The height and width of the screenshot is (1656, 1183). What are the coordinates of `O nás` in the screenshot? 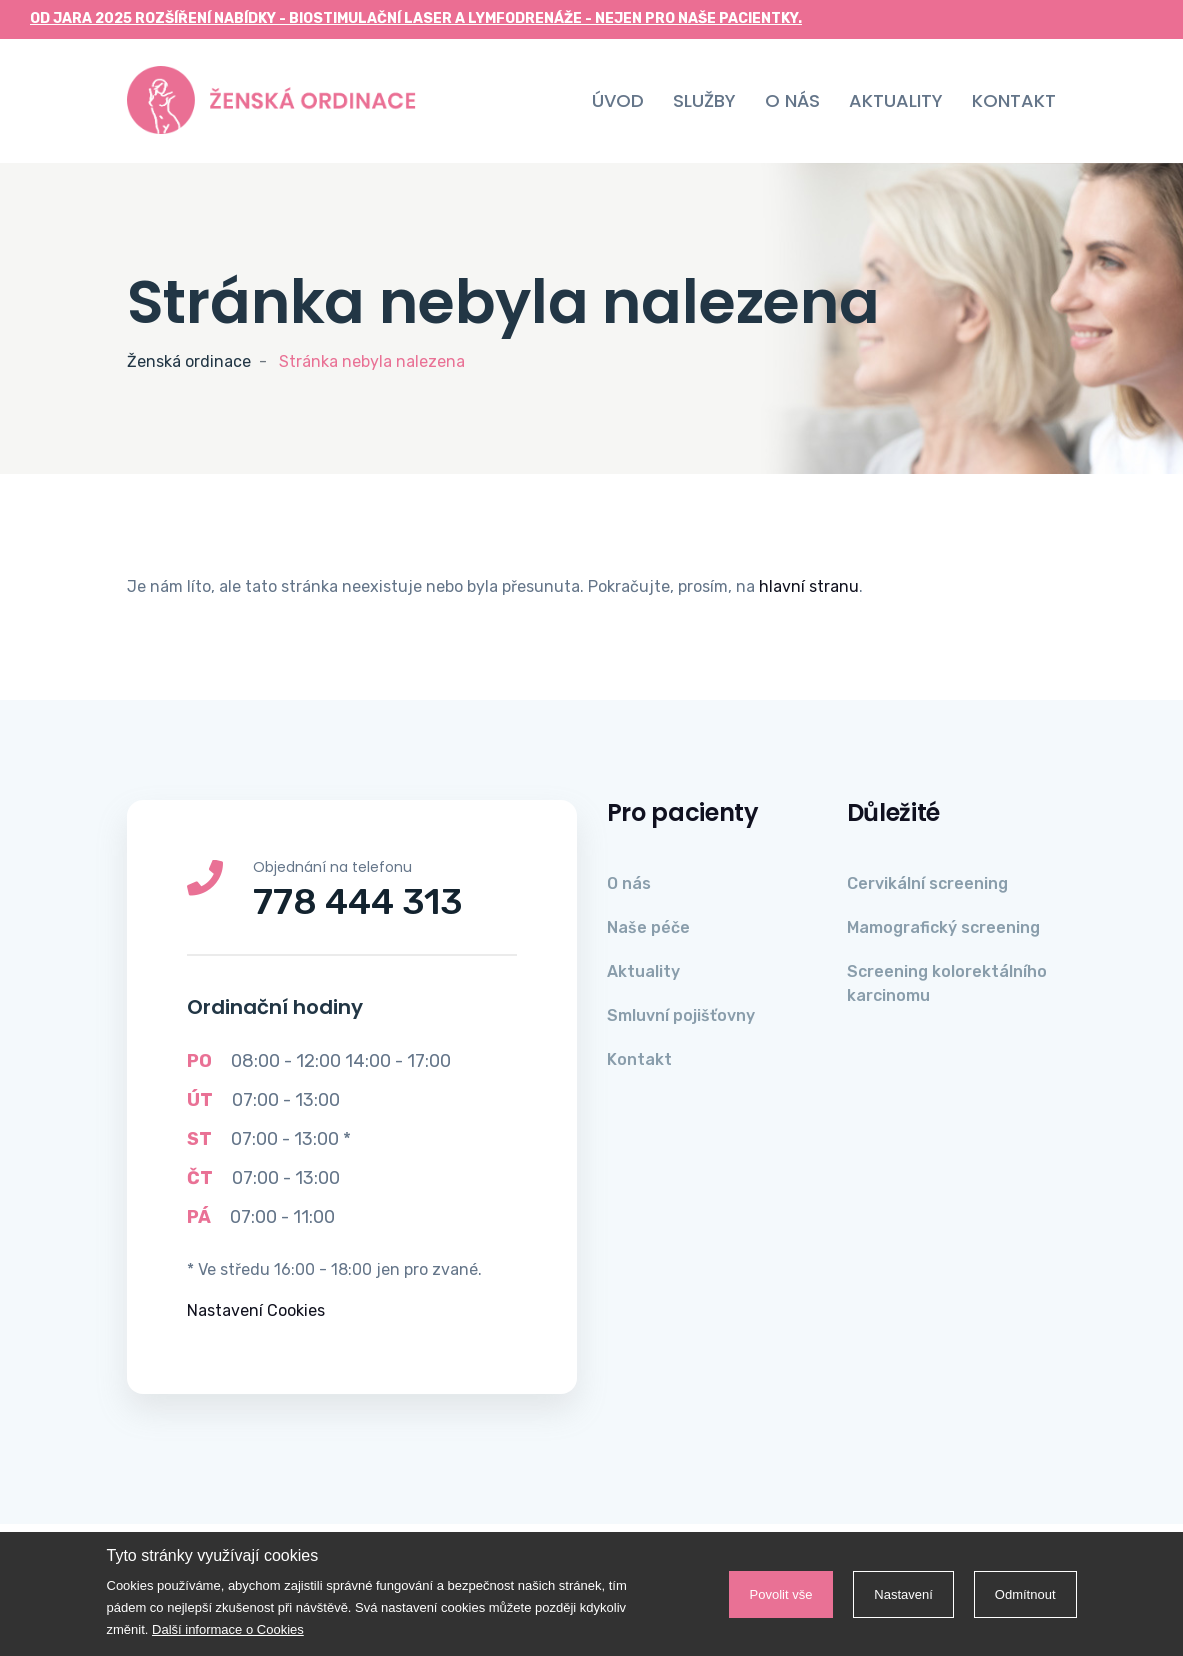 It's located at (792, 100).